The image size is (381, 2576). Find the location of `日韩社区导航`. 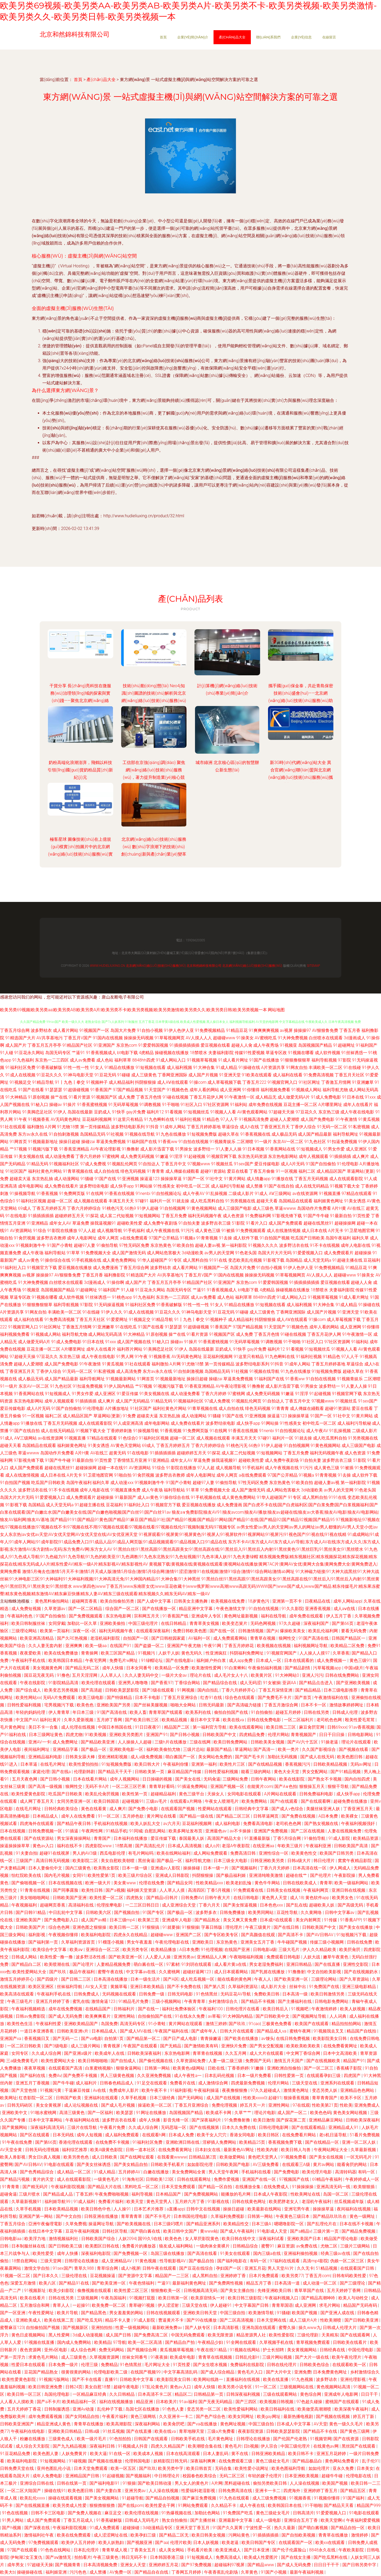

日韩社区导航 is located at coordinates (115, 2231).